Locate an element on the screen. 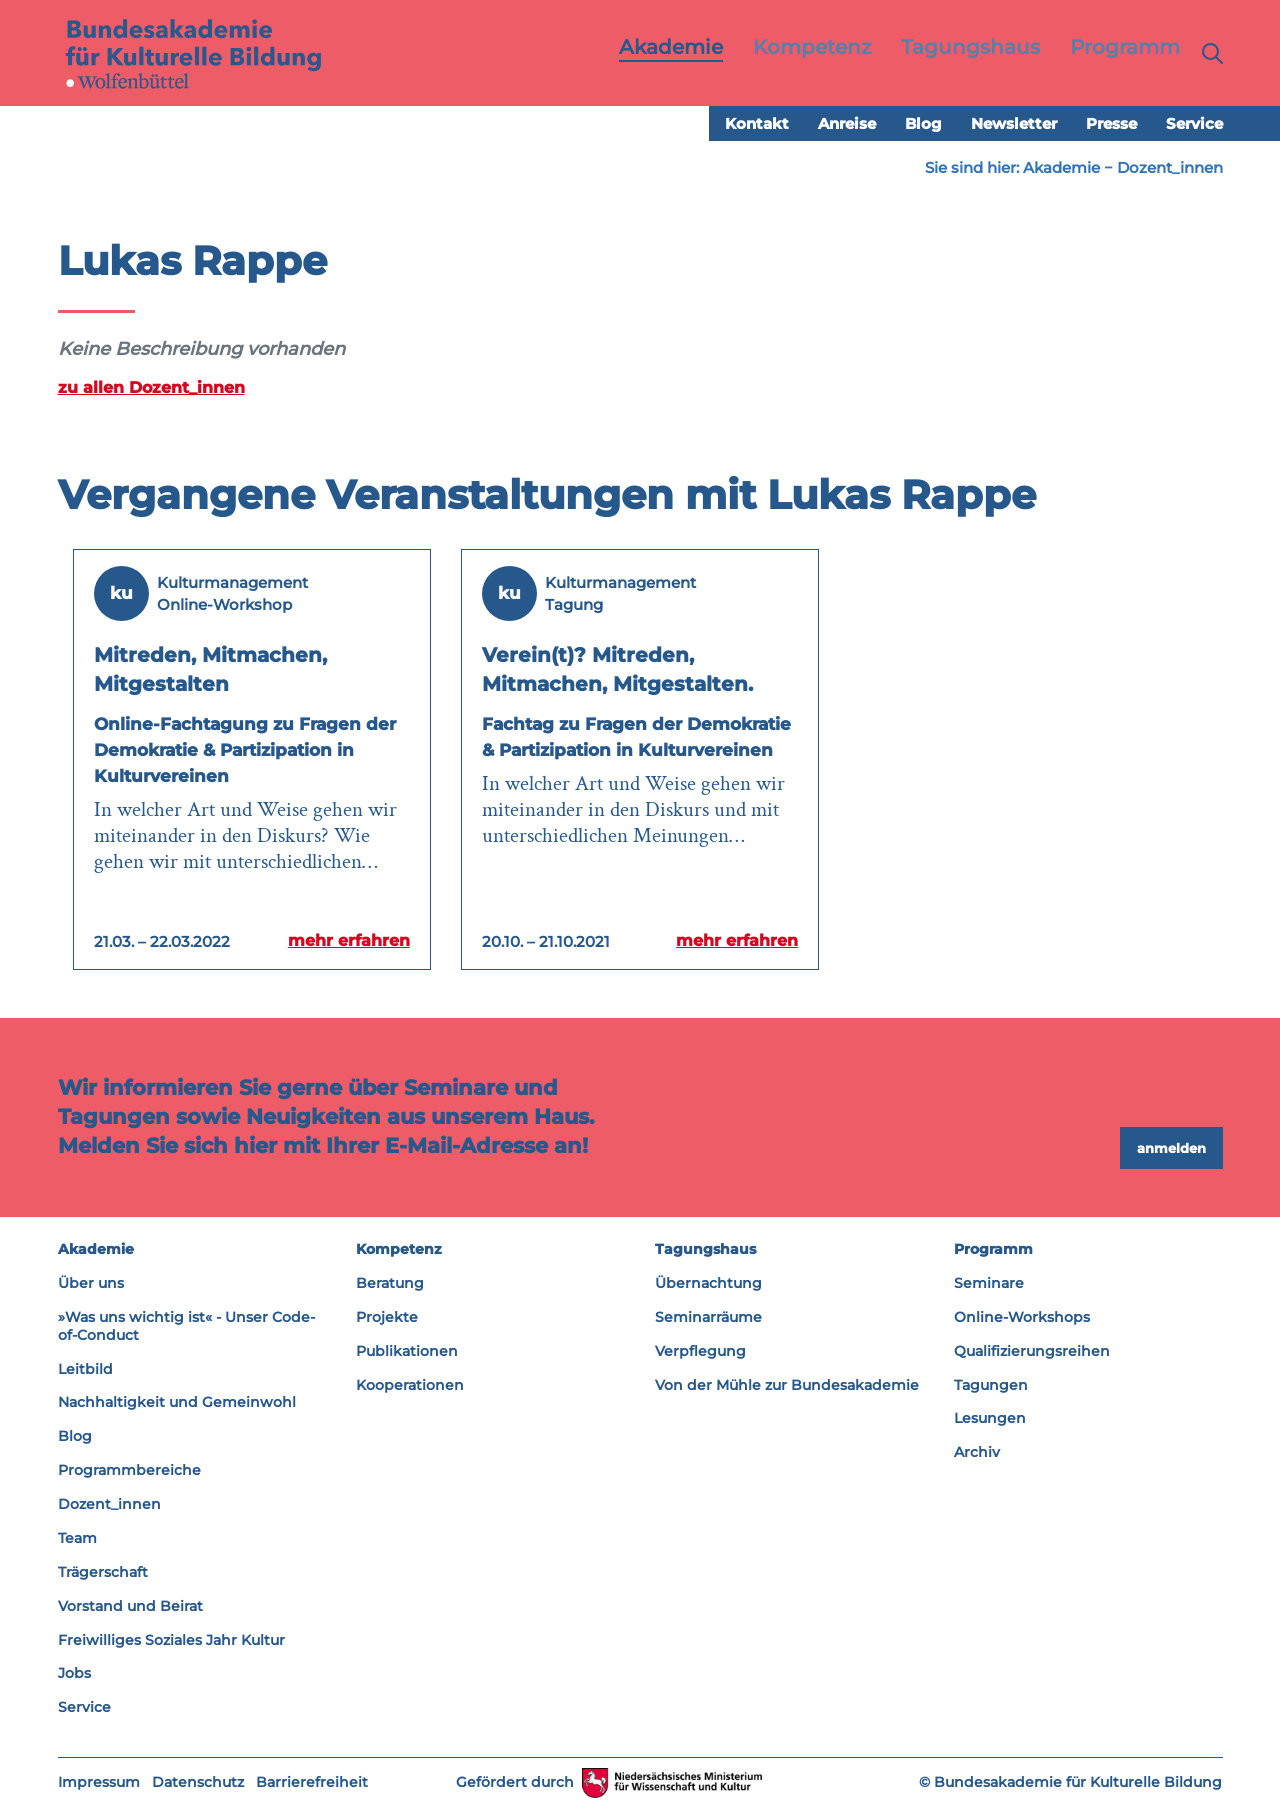  Jobs is located at coordinates (74, 1674).